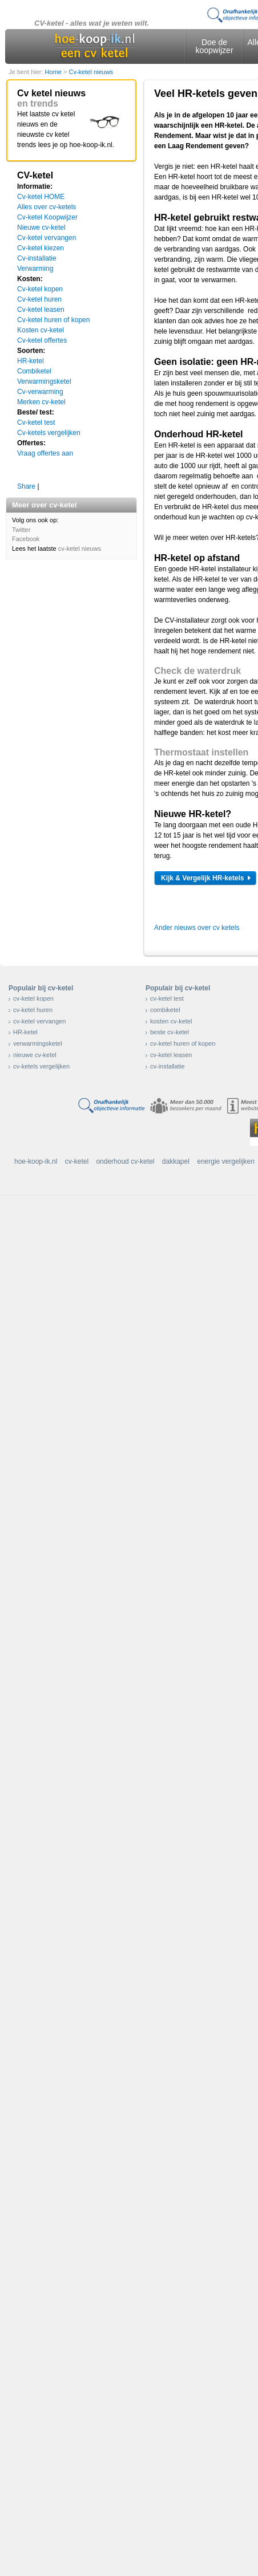 The height and width of the screenshot is (2576, 258). Describe the element at coordinates (36, 422) in the screenshot. I see `Cv-ketel test` at that location.